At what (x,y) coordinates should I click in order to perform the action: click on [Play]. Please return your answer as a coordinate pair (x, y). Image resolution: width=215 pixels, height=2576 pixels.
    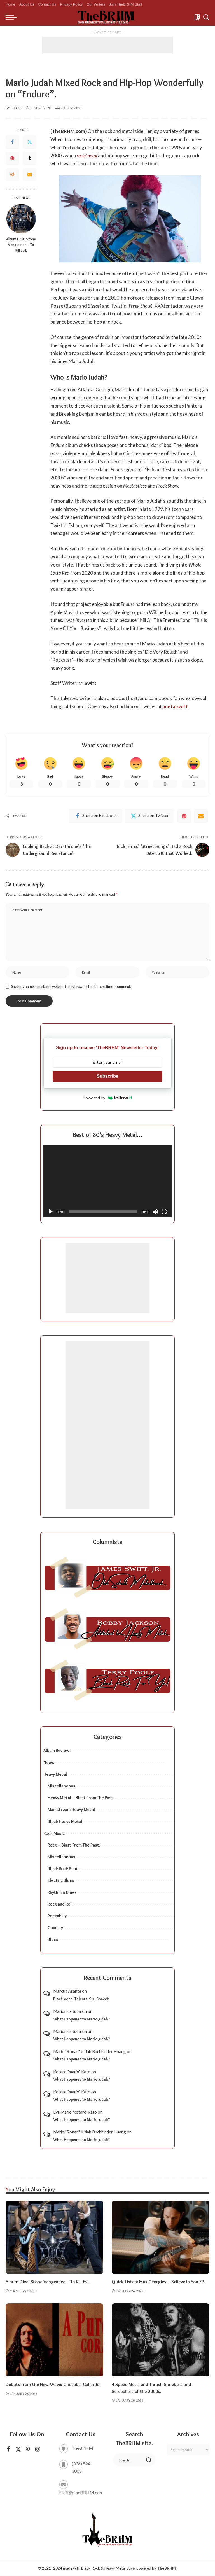
    Looking at the image, I should click on (50, 1212).